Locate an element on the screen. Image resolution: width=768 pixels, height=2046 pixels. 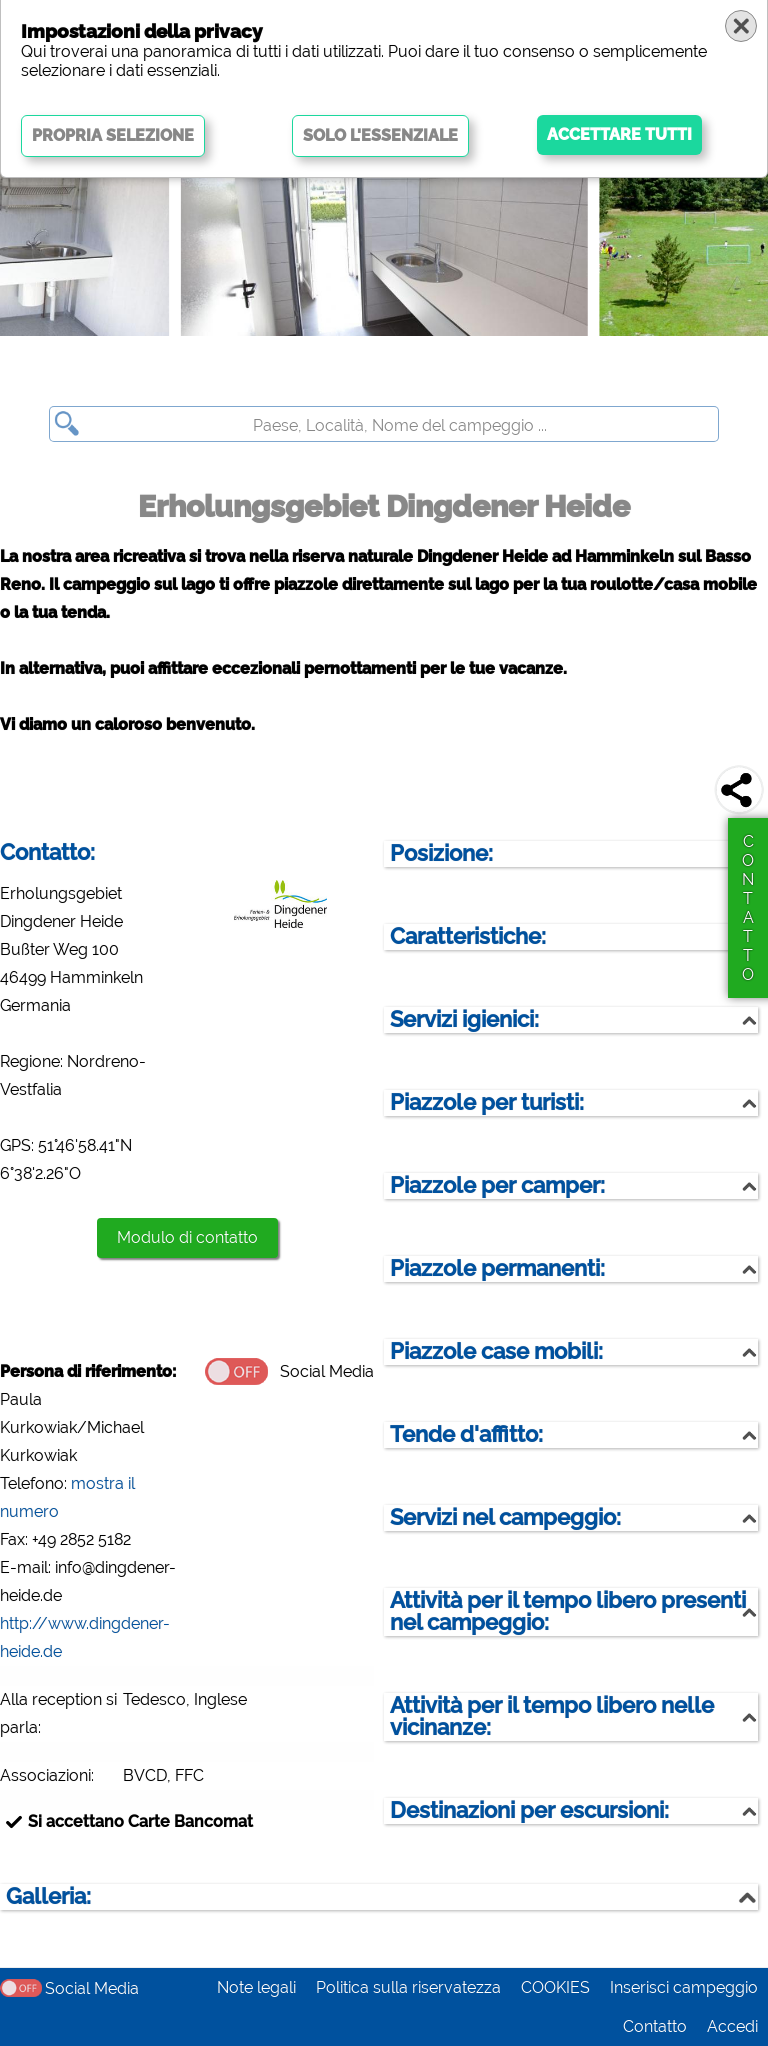
COOKIES is located at coordinates (555, 1987).